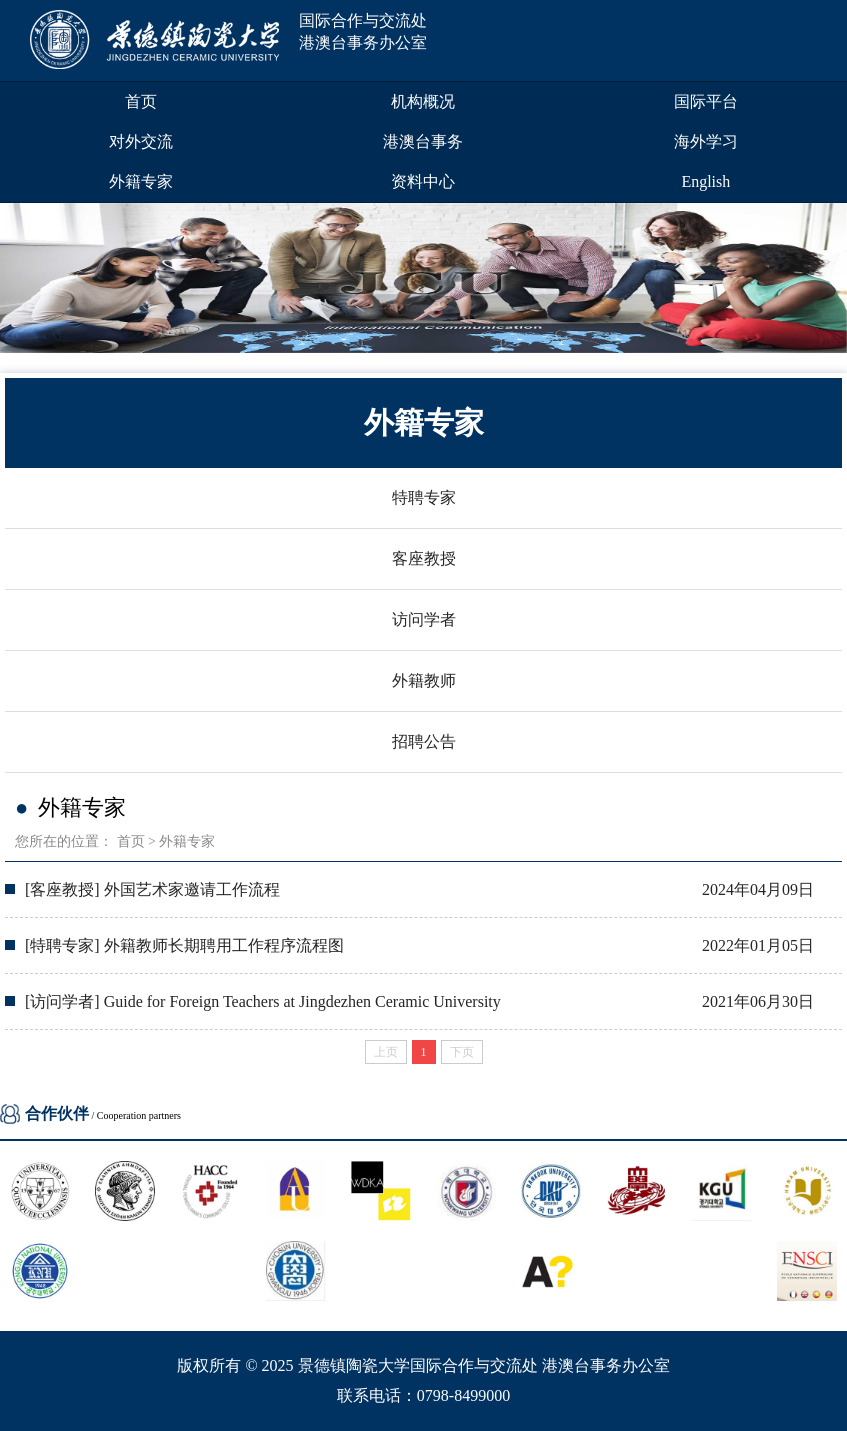  Describe the element at coordinates (423, 181) in the screenshot. I see `资料中心` at that location.